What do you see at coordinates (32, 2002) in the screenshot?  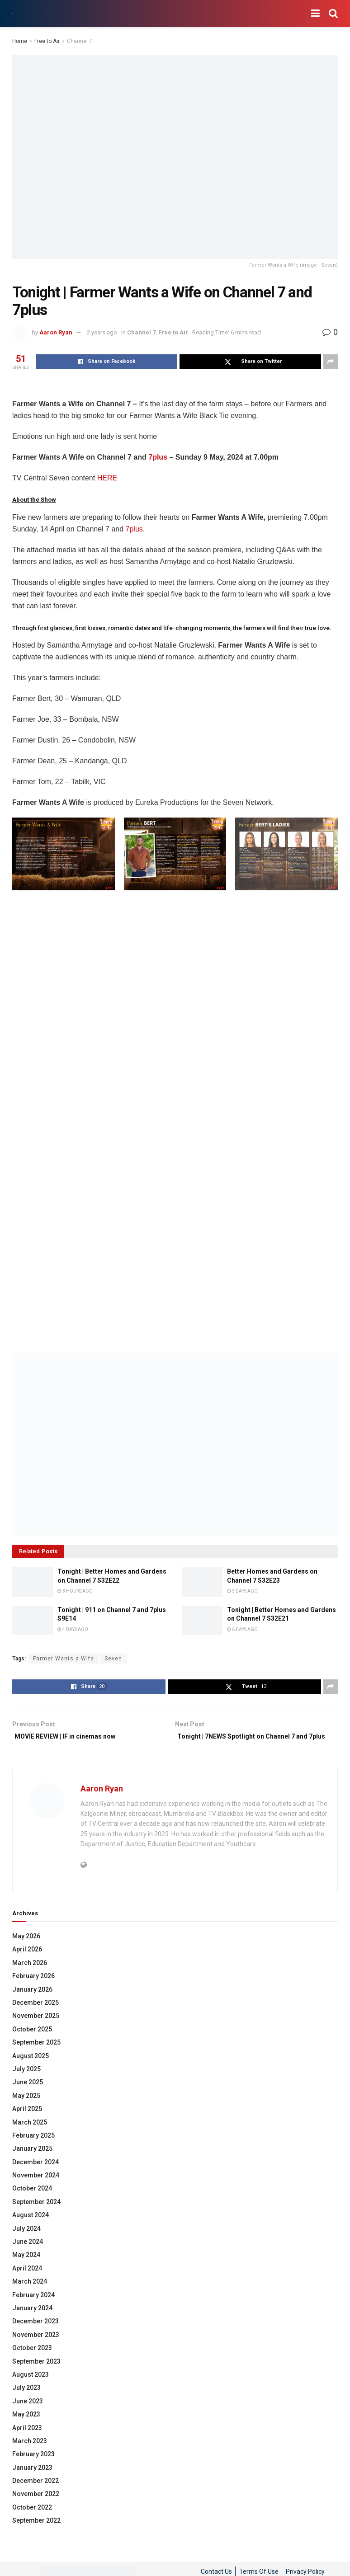 I see `January 2026` at bounding box center [32, 2002].